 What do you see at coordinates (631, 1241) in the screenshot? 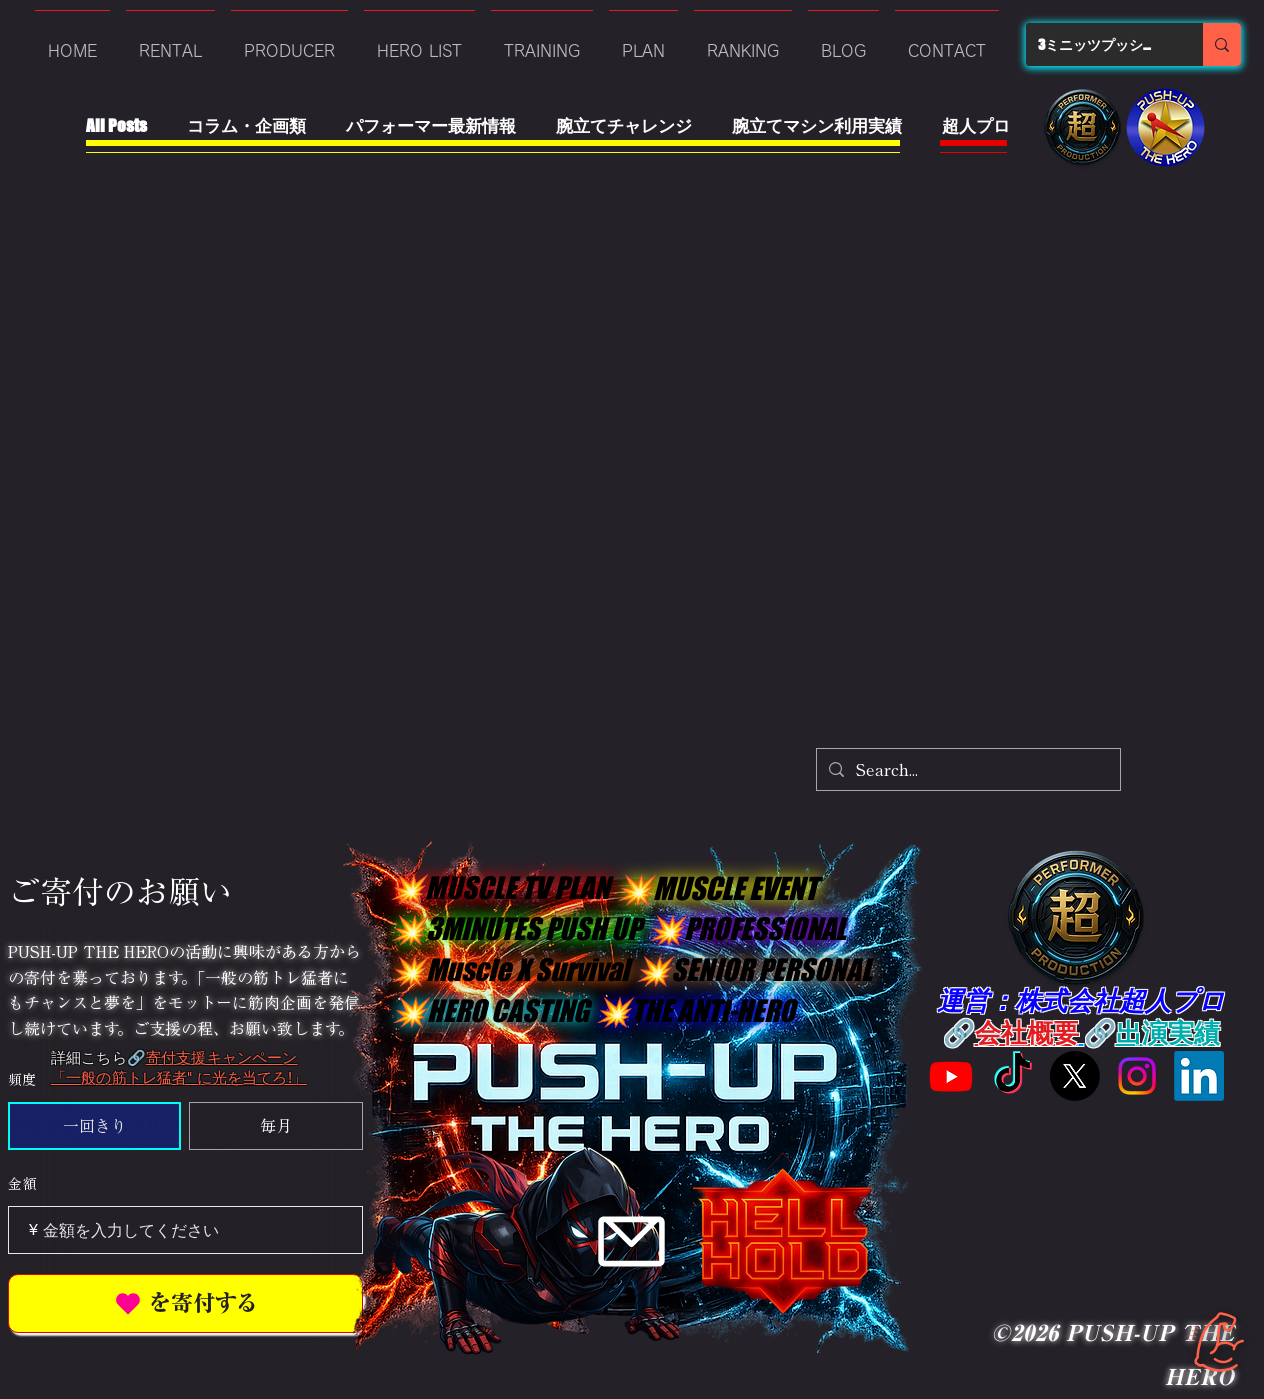
I see `[Mail]` at bounding box center [631, 1241].